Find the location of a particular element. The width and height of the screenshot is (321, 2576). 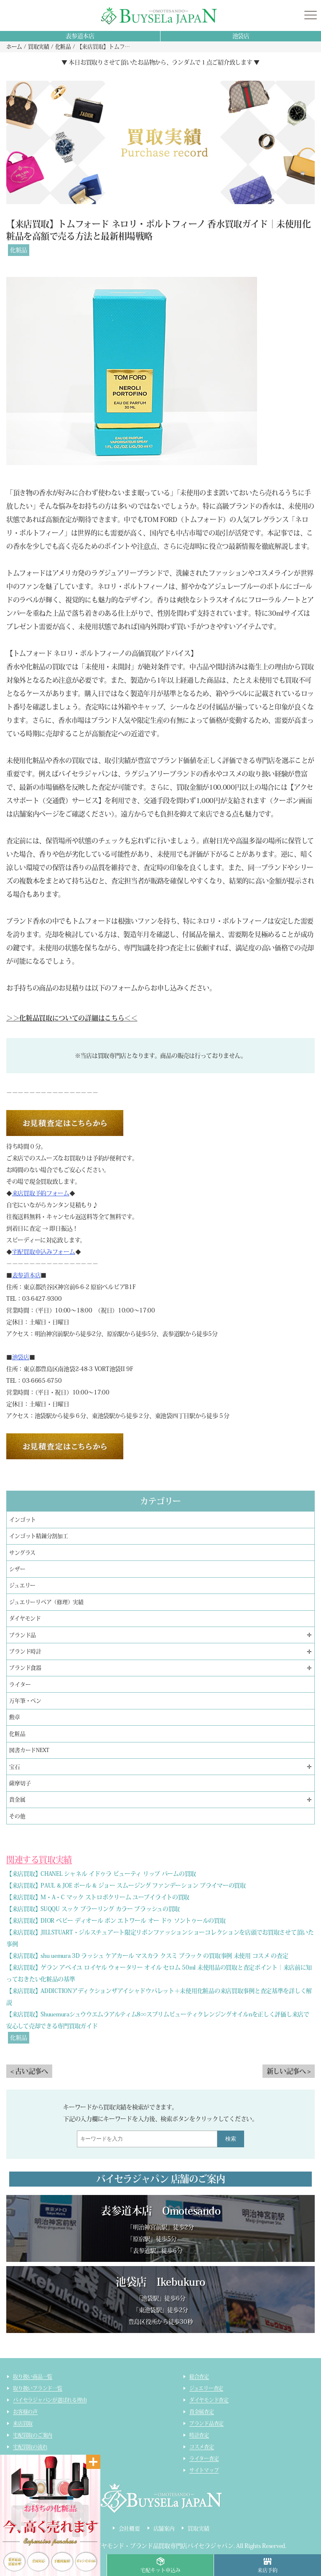

お客様の声 is located at coordinates (25, 2411).